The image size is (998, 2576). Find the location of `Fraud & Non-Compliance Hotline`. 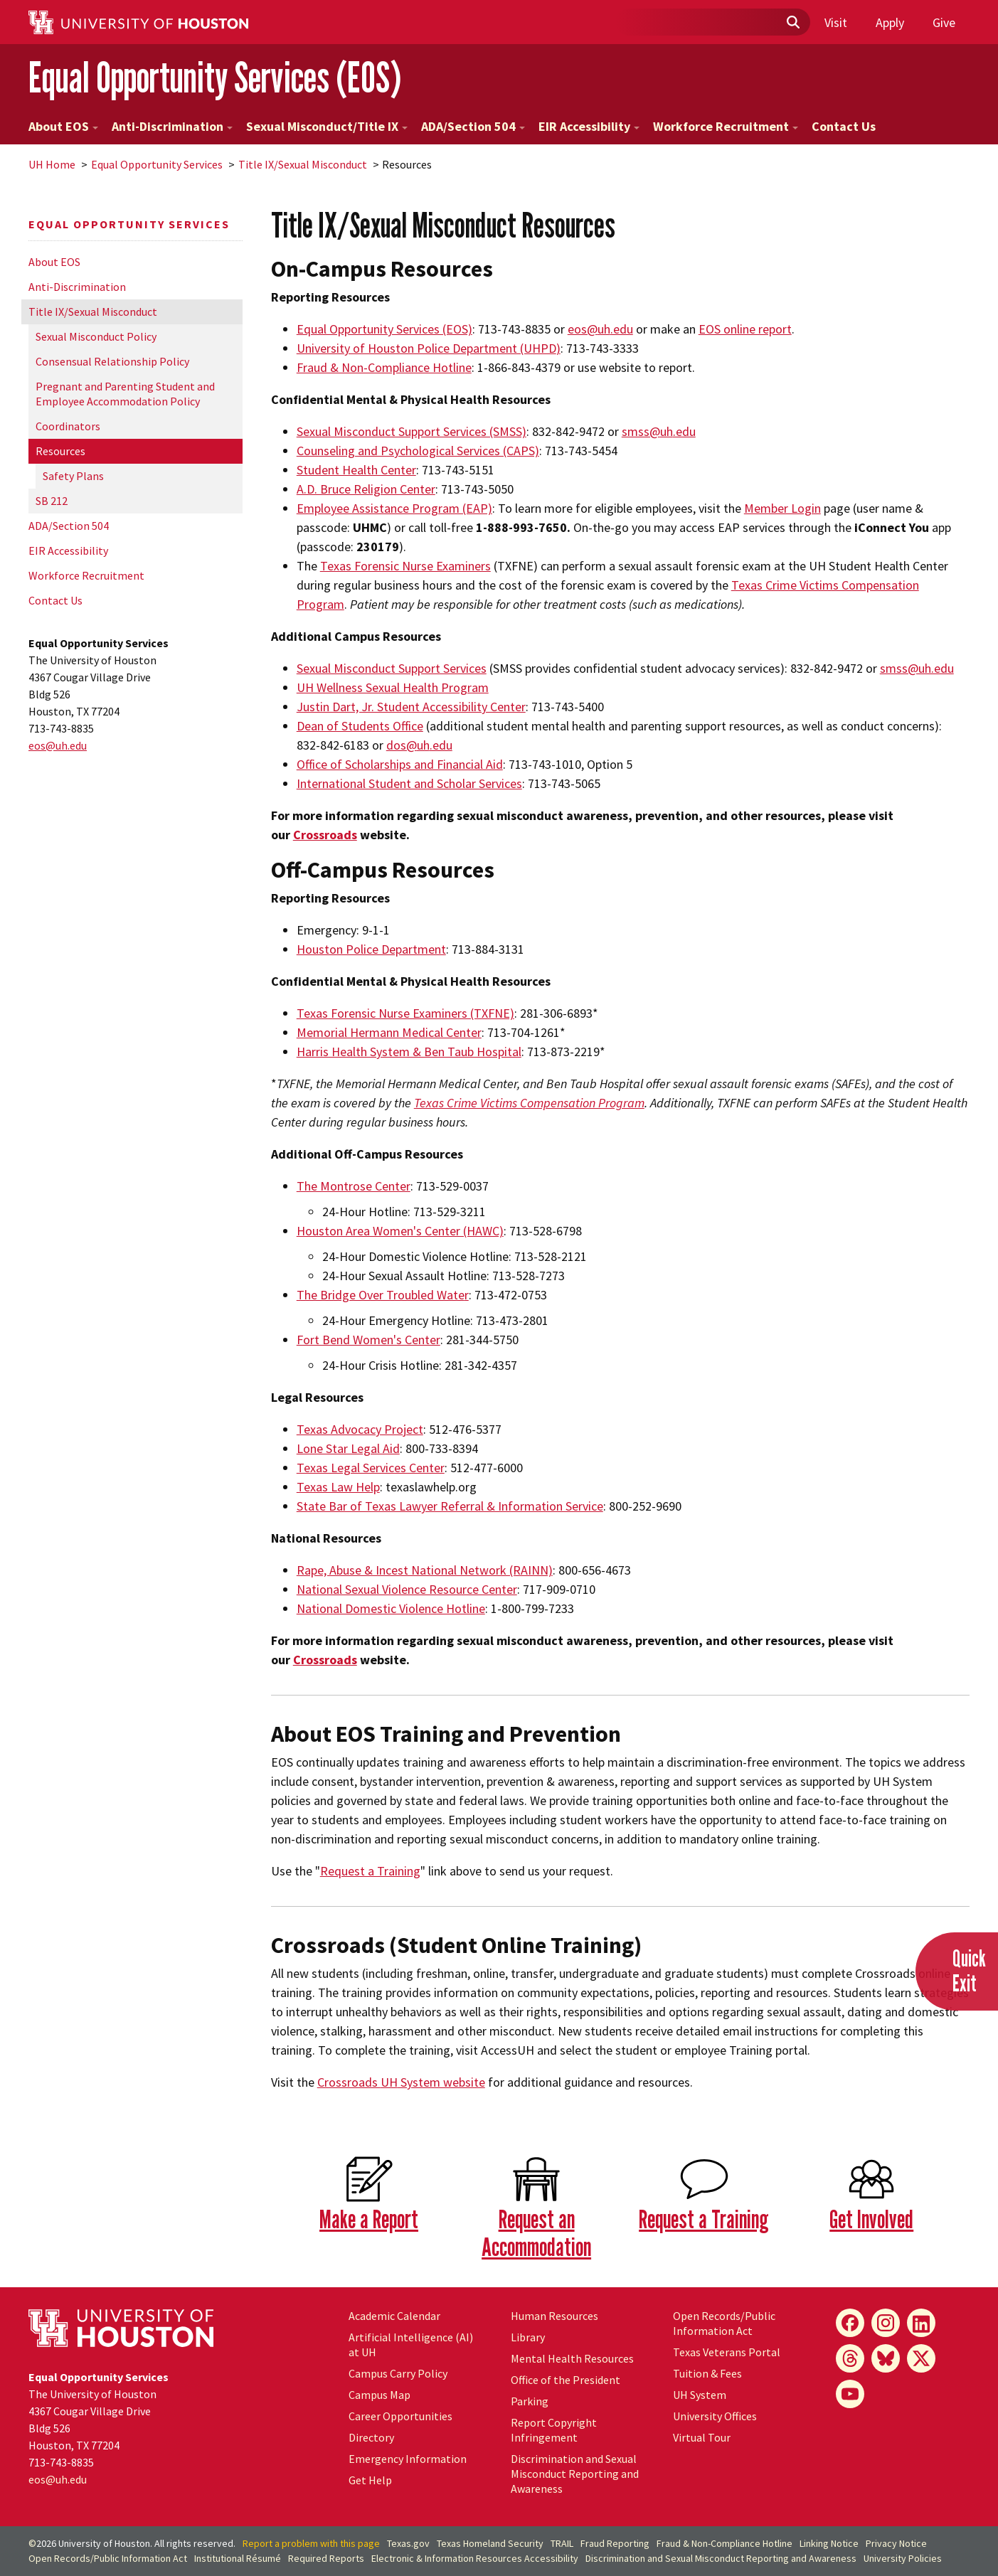

Fraud & Non-Compliance Hotline is located at coordinates (724, 2543).